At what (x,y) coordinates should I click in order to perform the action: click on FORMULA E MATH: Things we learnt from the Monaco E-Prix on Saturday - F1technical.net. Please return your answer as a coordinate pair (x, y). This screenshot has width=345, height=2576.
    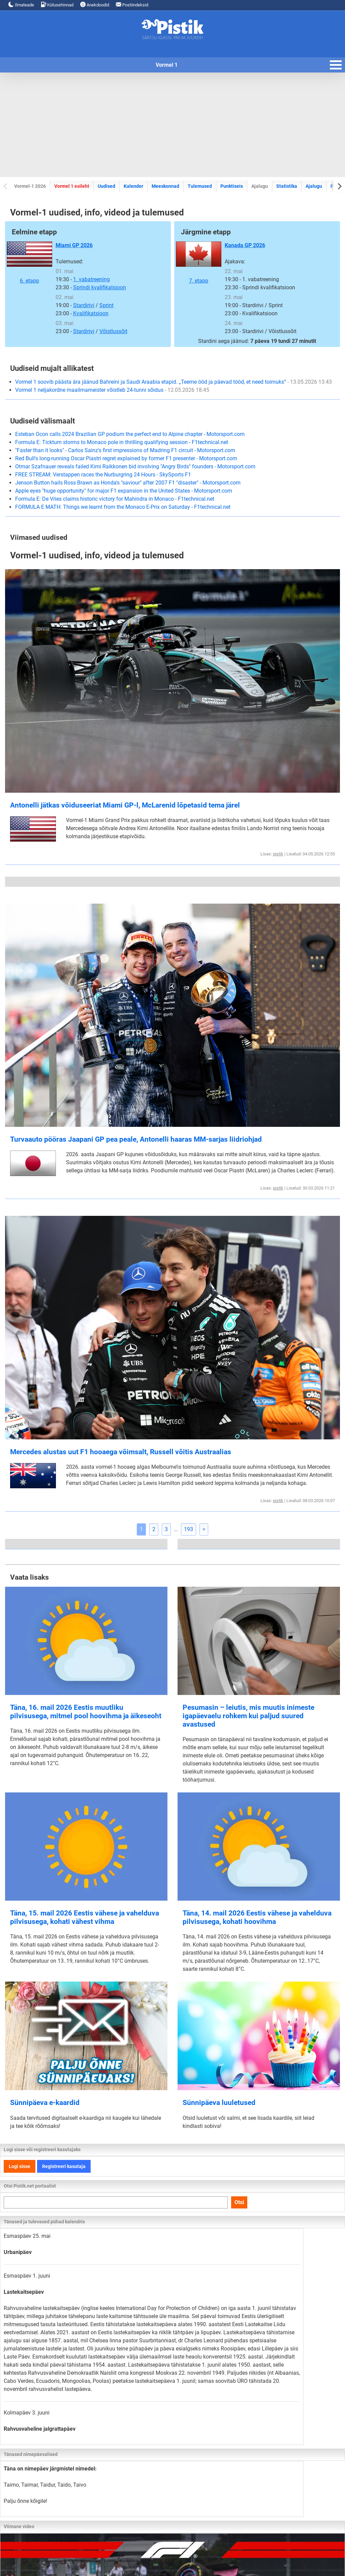
    Looking at the image, I should click on (122, 507).